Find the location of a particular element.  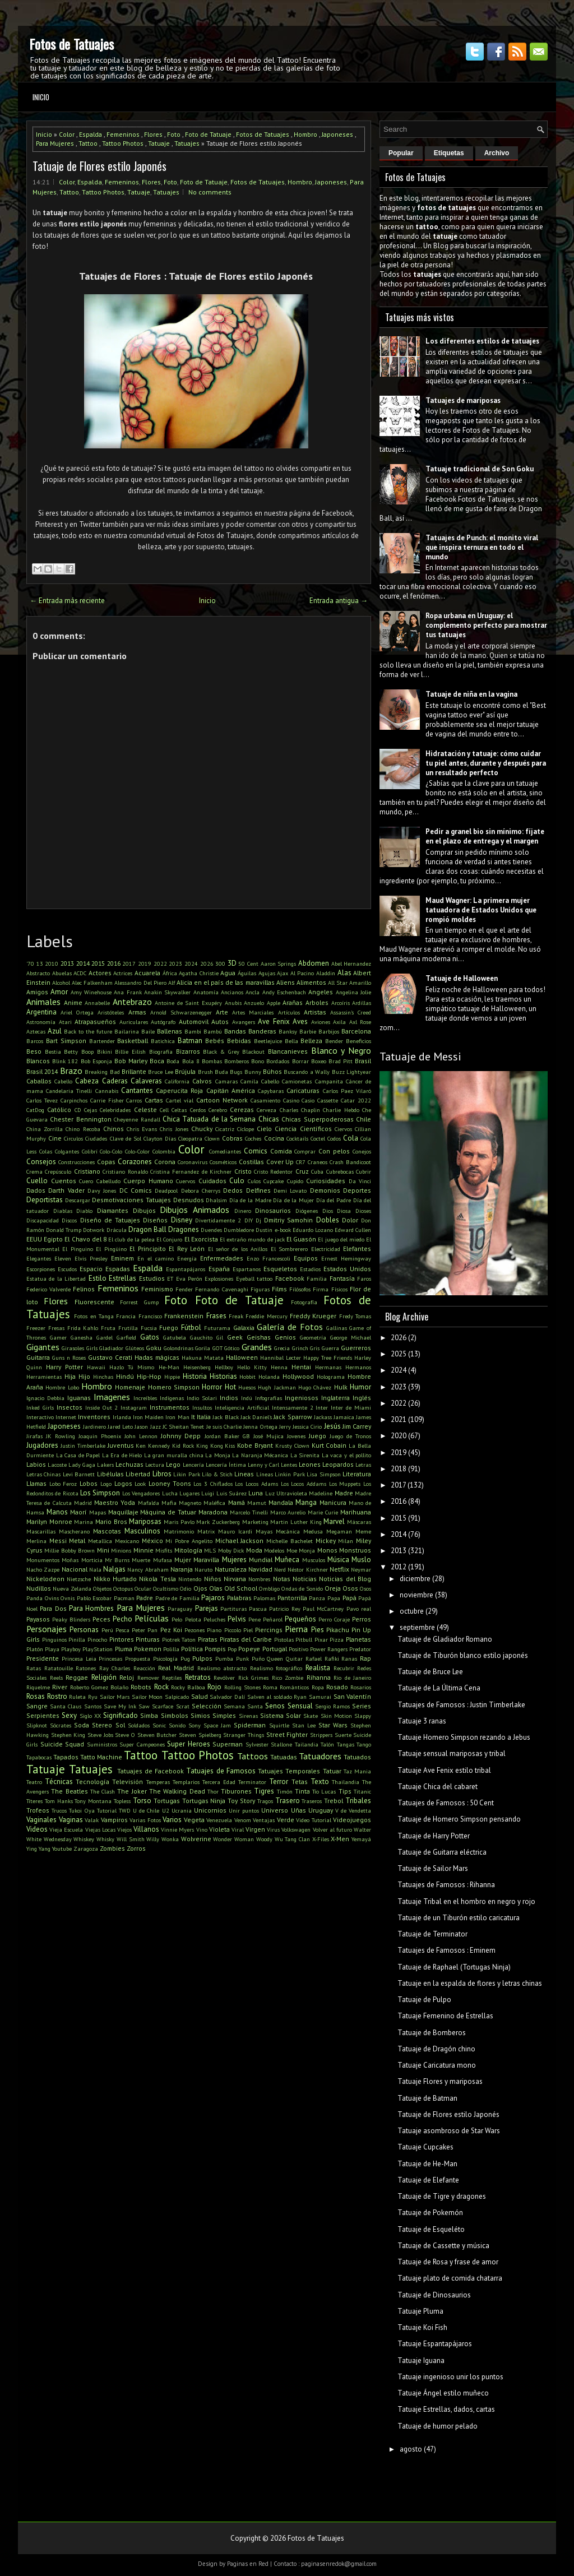

Inter de Miami is located at coordinates (351, 1407).